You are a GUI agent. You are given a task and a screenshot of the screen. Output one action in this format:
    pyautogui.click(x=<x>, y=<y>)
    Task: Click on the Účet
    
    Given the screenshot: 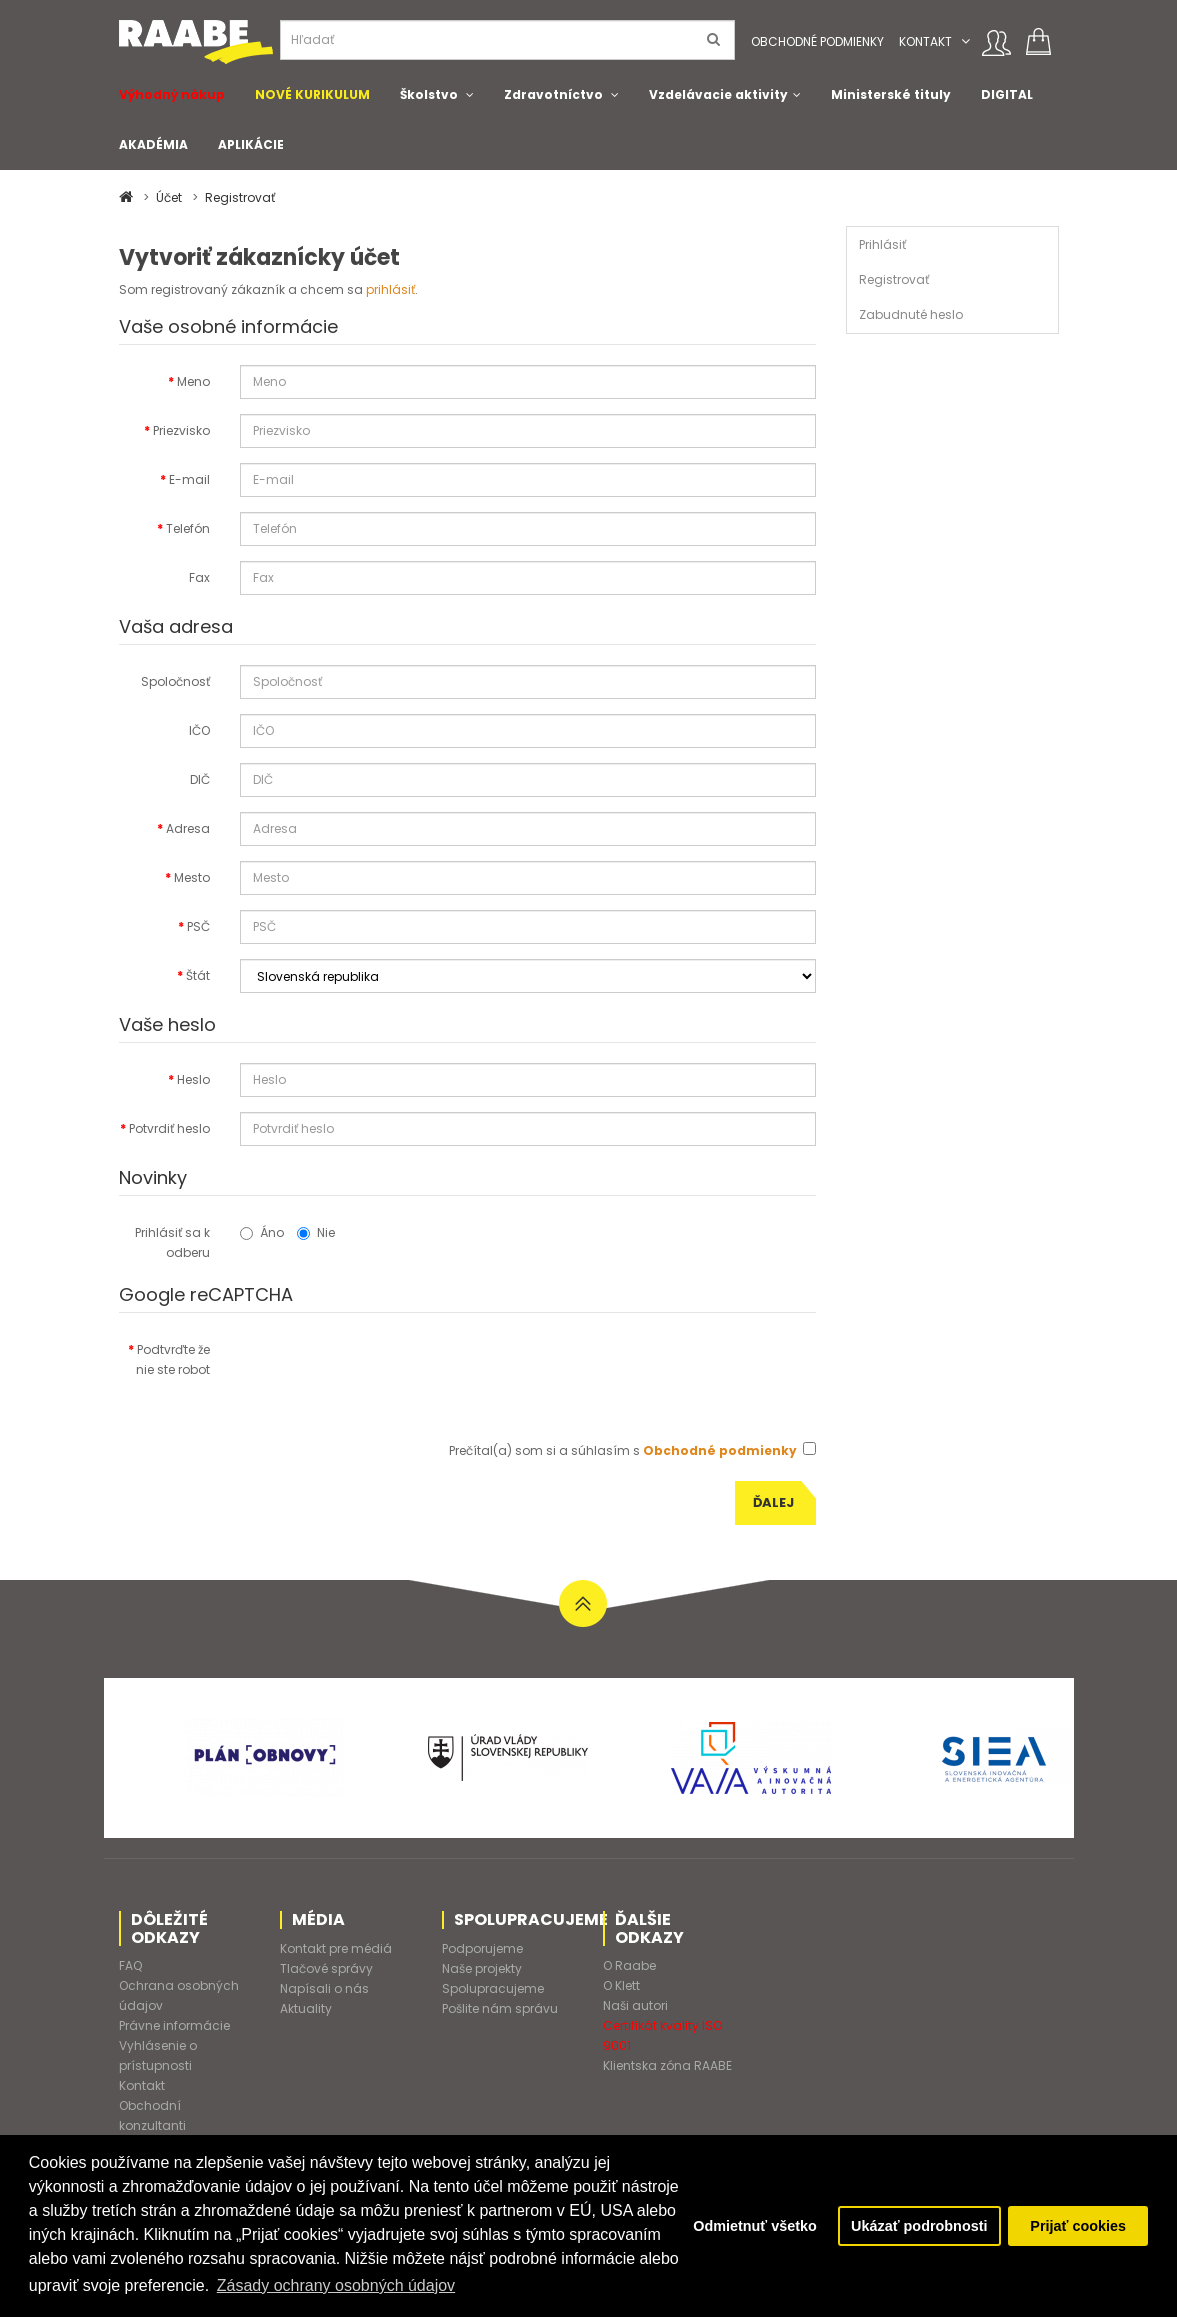 What is the action you would take?
    pyautogui.click(x=169, y=197)
    